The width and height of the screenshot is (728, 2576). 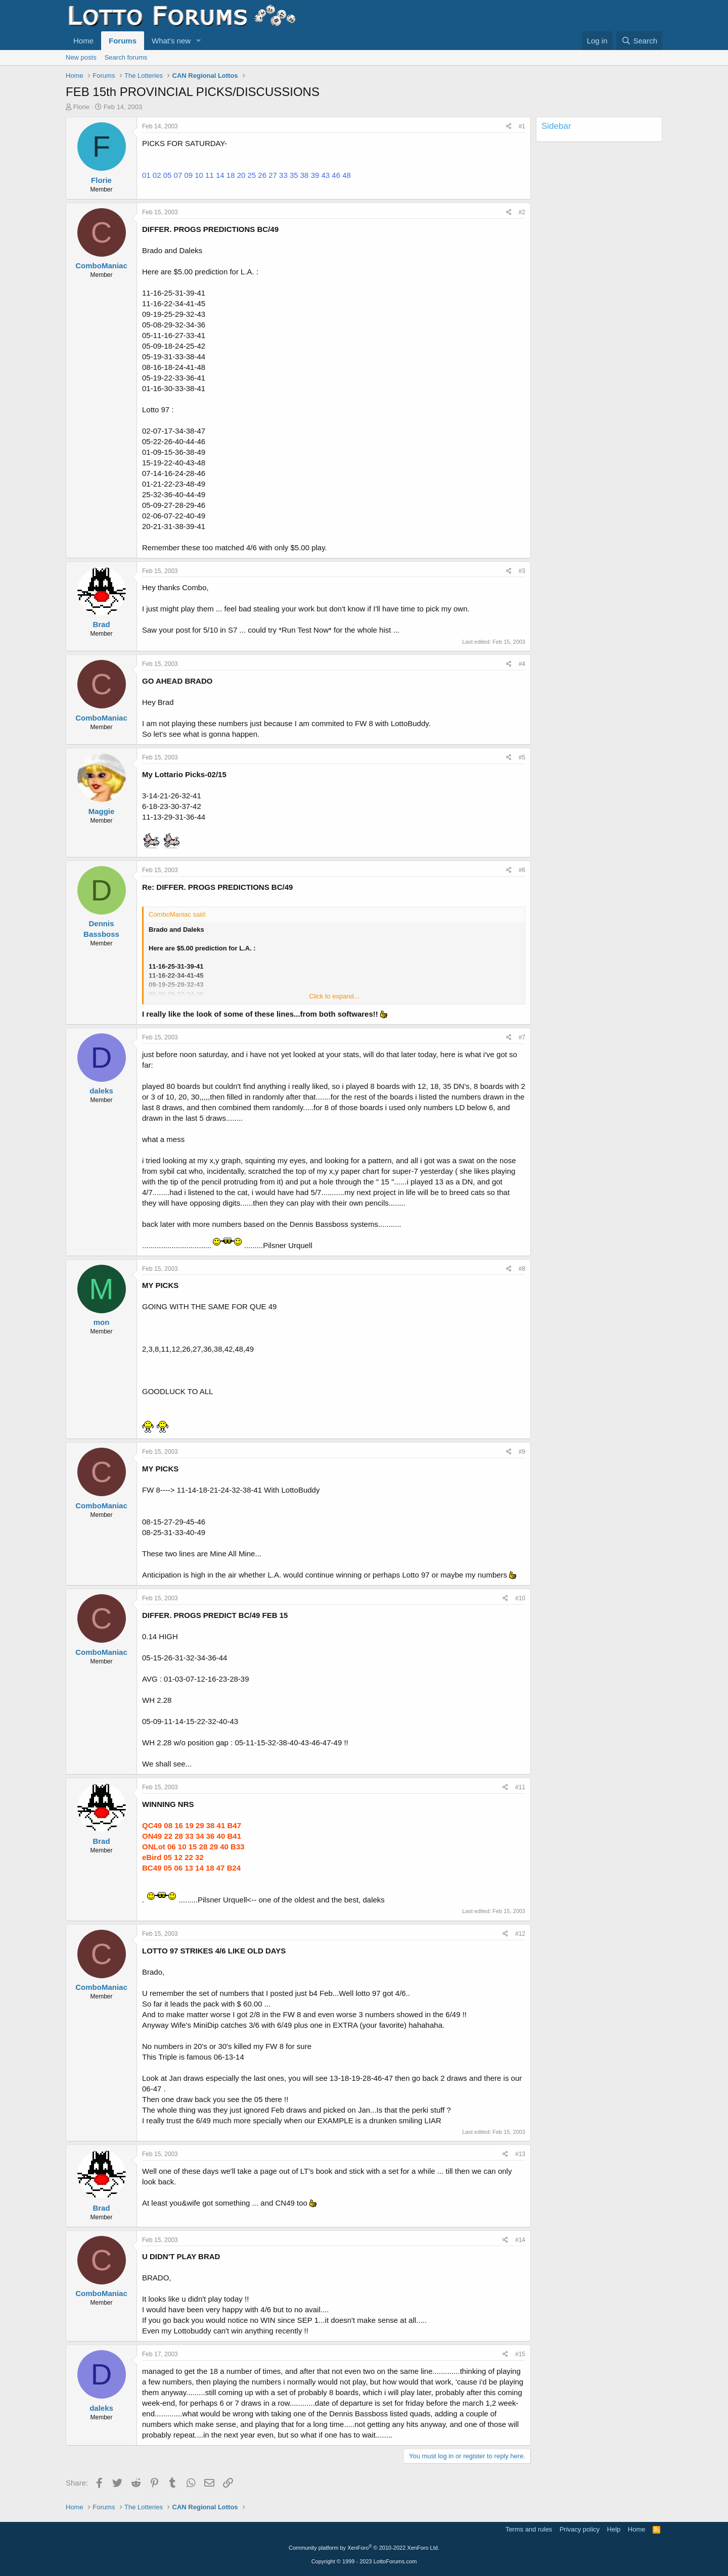 I want to click on What's new, so click(x=171, y=40).